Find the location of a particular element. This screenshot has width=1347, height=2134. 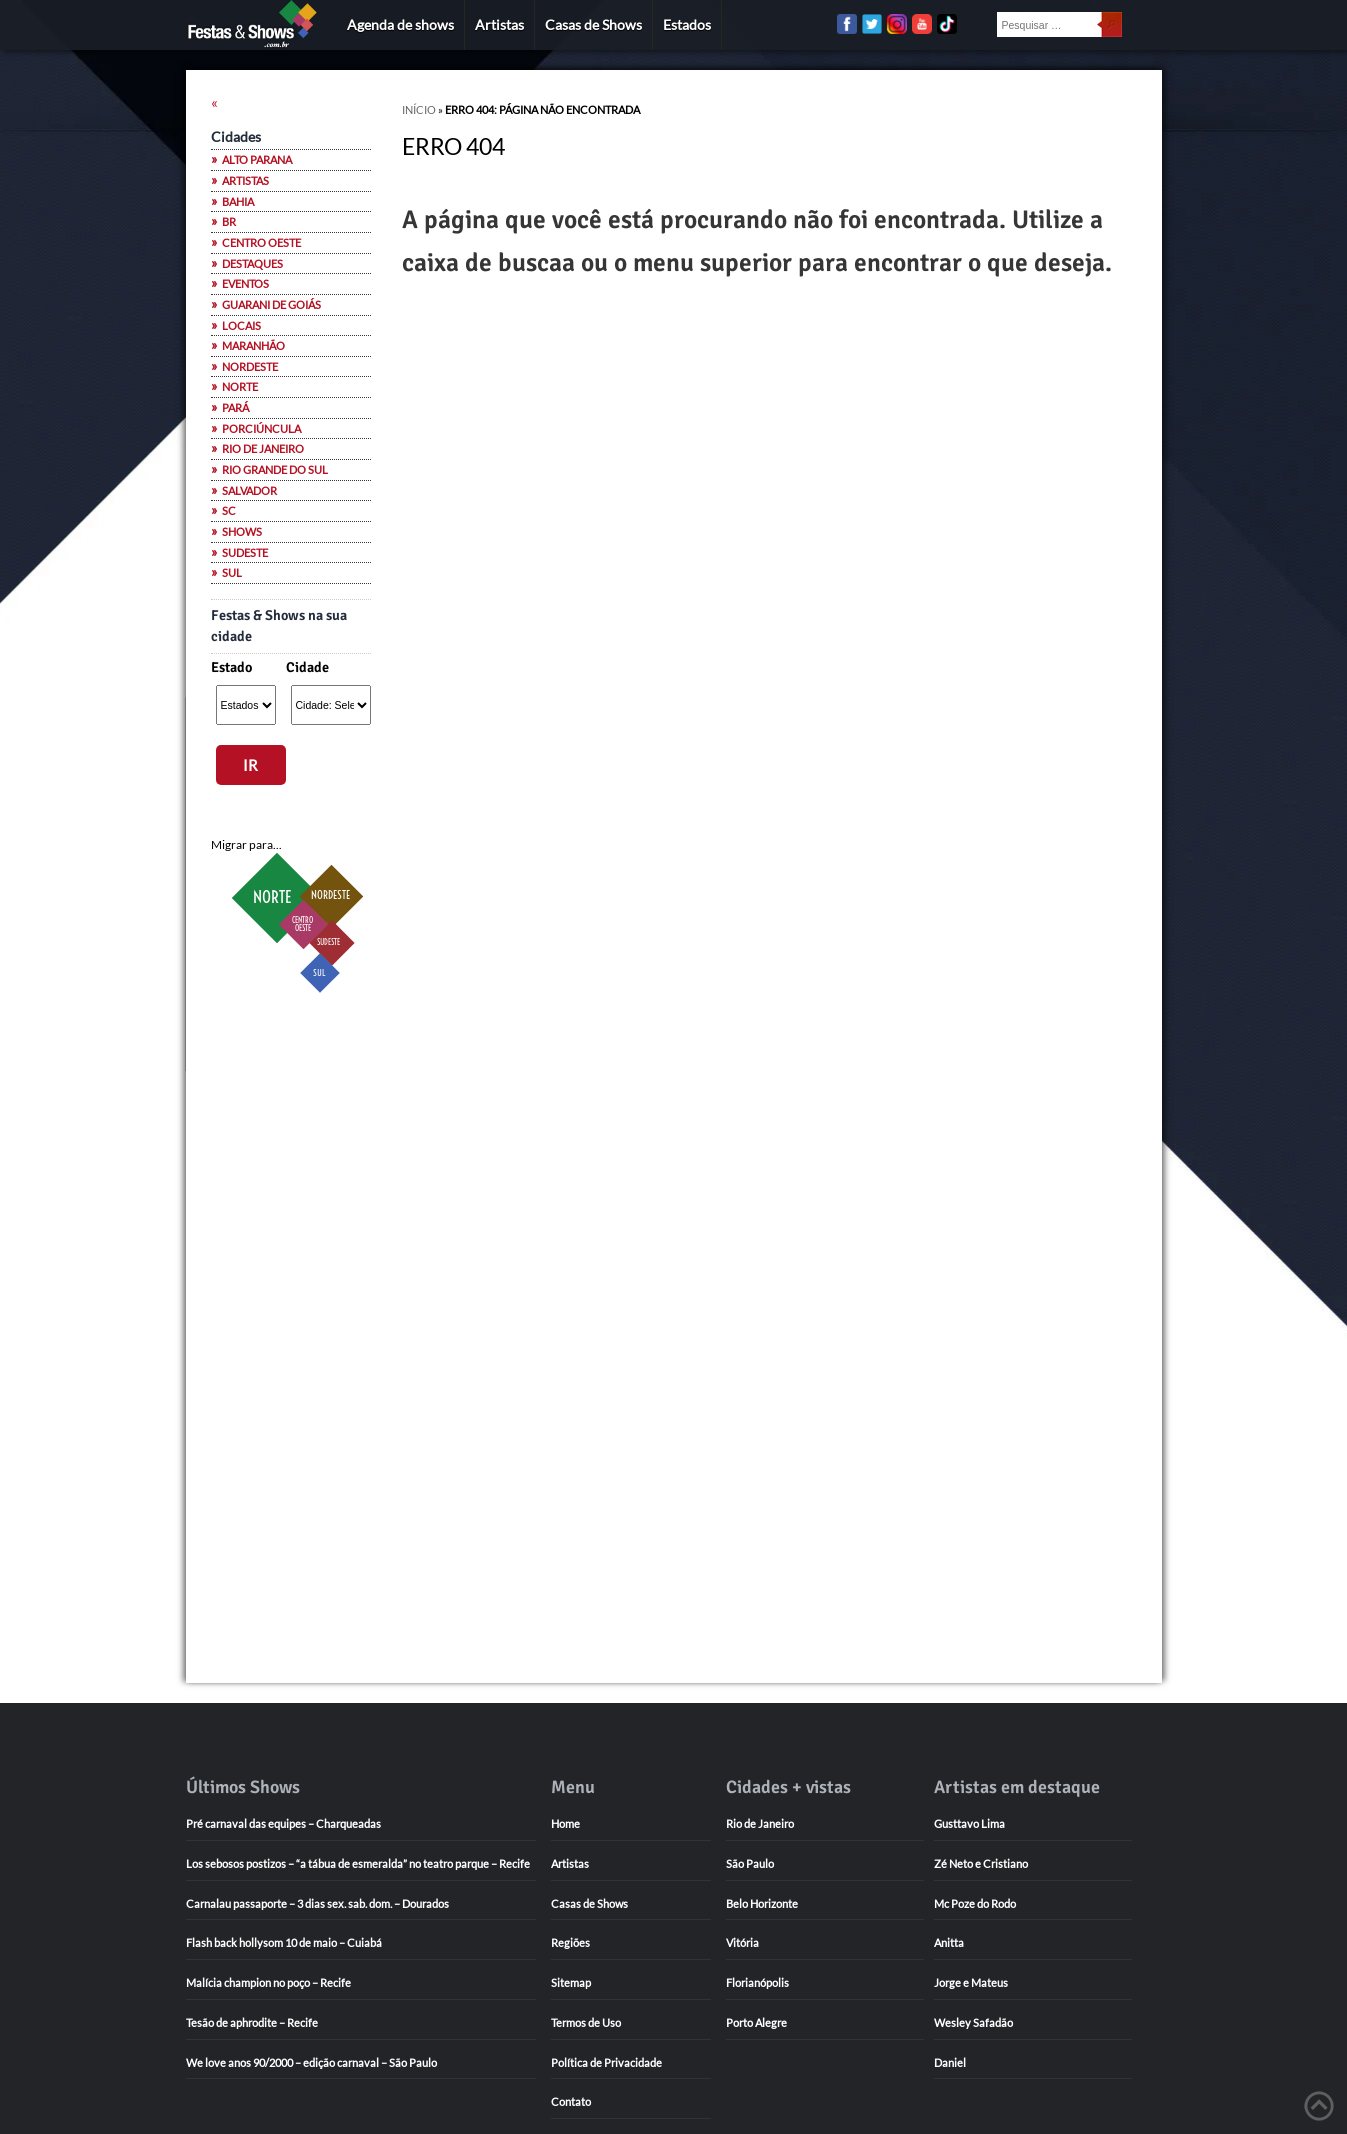

Pré carnaval das equipes – Charqueadas is located at coordinates (283, 1823).